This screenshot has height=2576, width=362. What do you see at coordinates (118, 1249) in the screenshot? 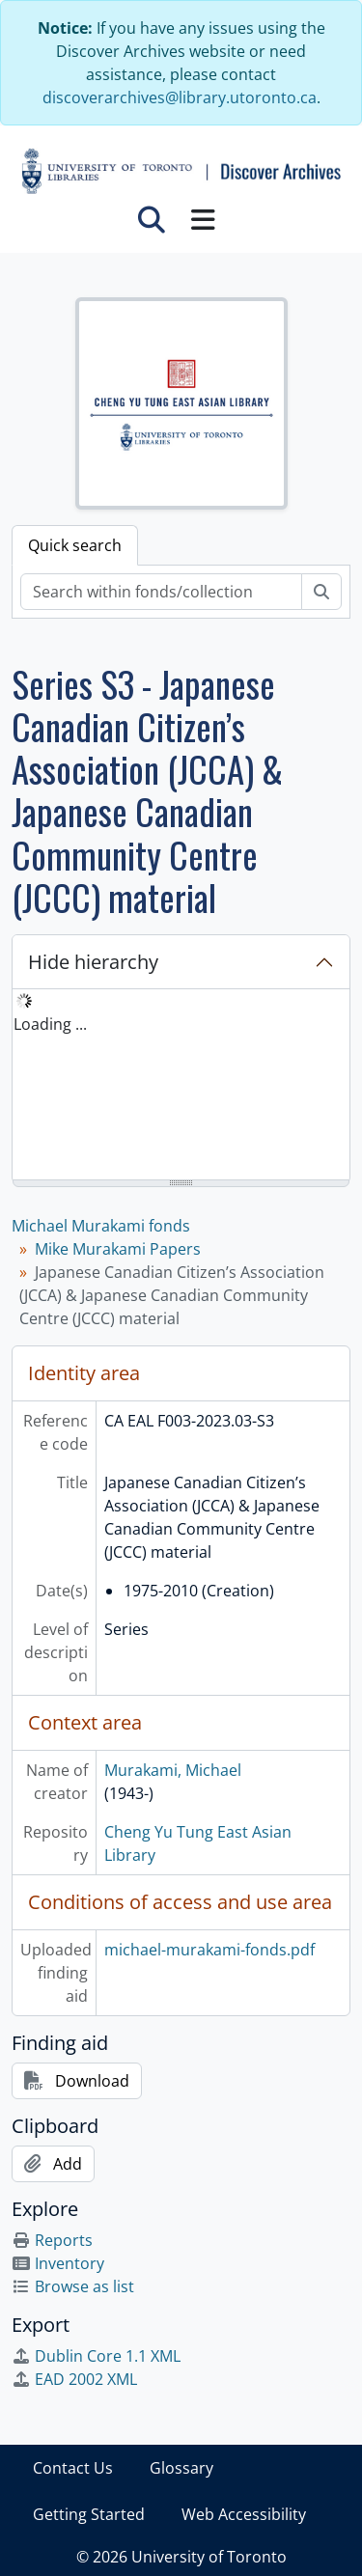
I see `Mike Murakami Papers` at bounding box center [118, 1249].